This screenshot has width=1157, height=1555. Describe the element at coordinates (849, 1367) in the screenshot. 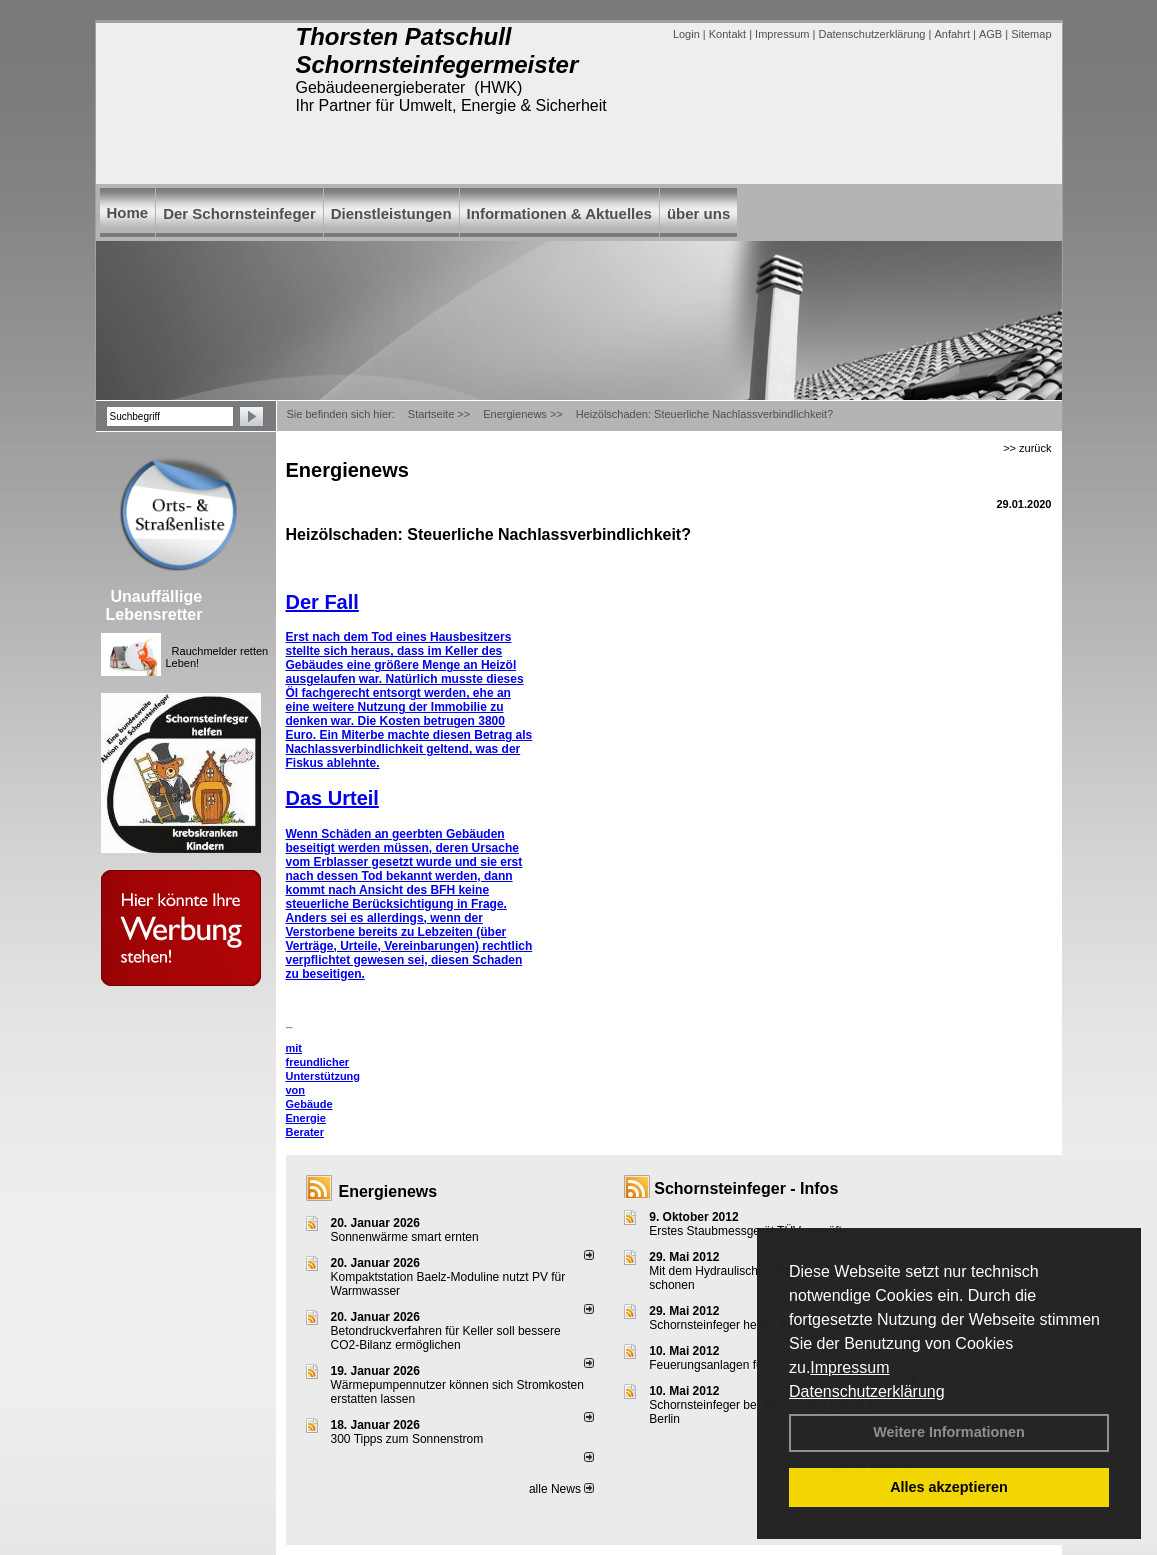

I see `Impressum` at that location.